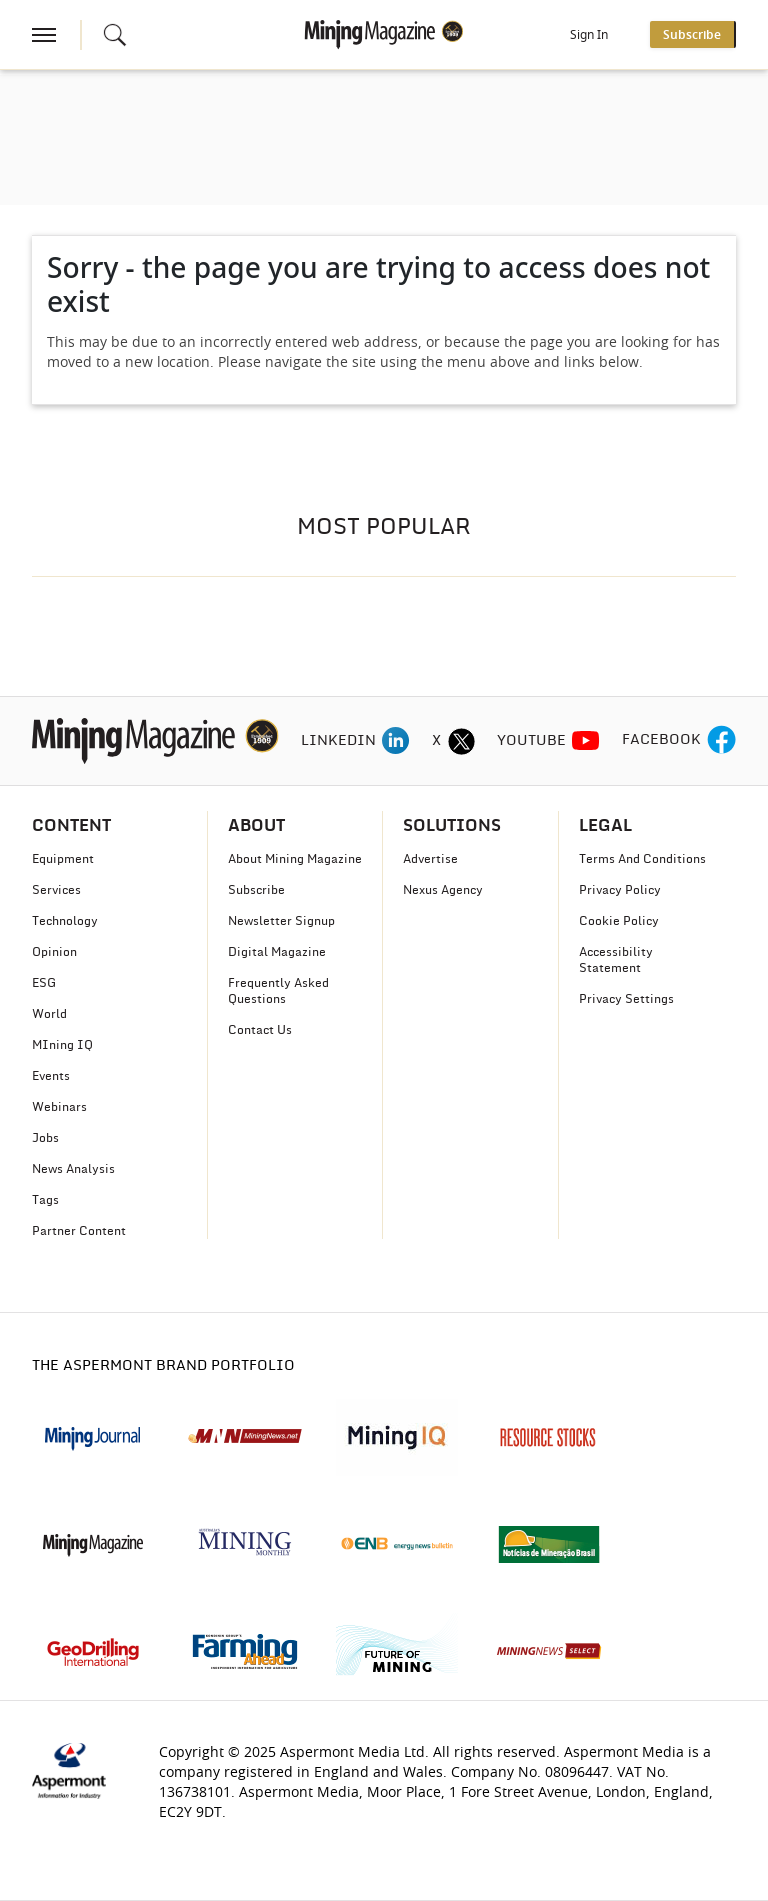  I want to click on Digital Magazine, so click(277, 952).